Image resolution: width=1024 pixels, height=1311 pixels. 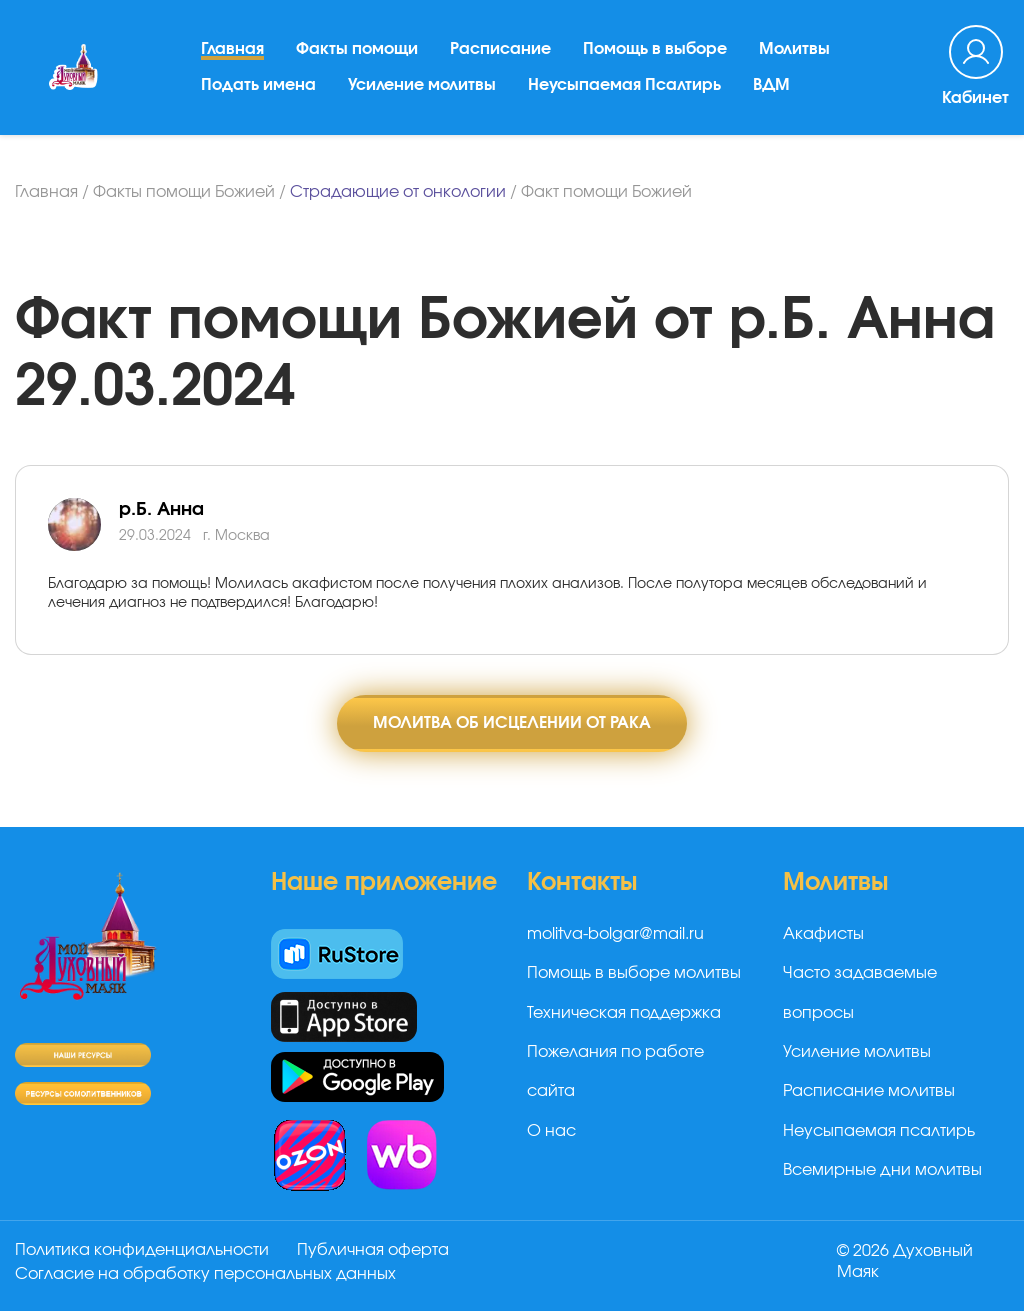 I want to click on Публичная оферта, so click(x=373, y=1250).